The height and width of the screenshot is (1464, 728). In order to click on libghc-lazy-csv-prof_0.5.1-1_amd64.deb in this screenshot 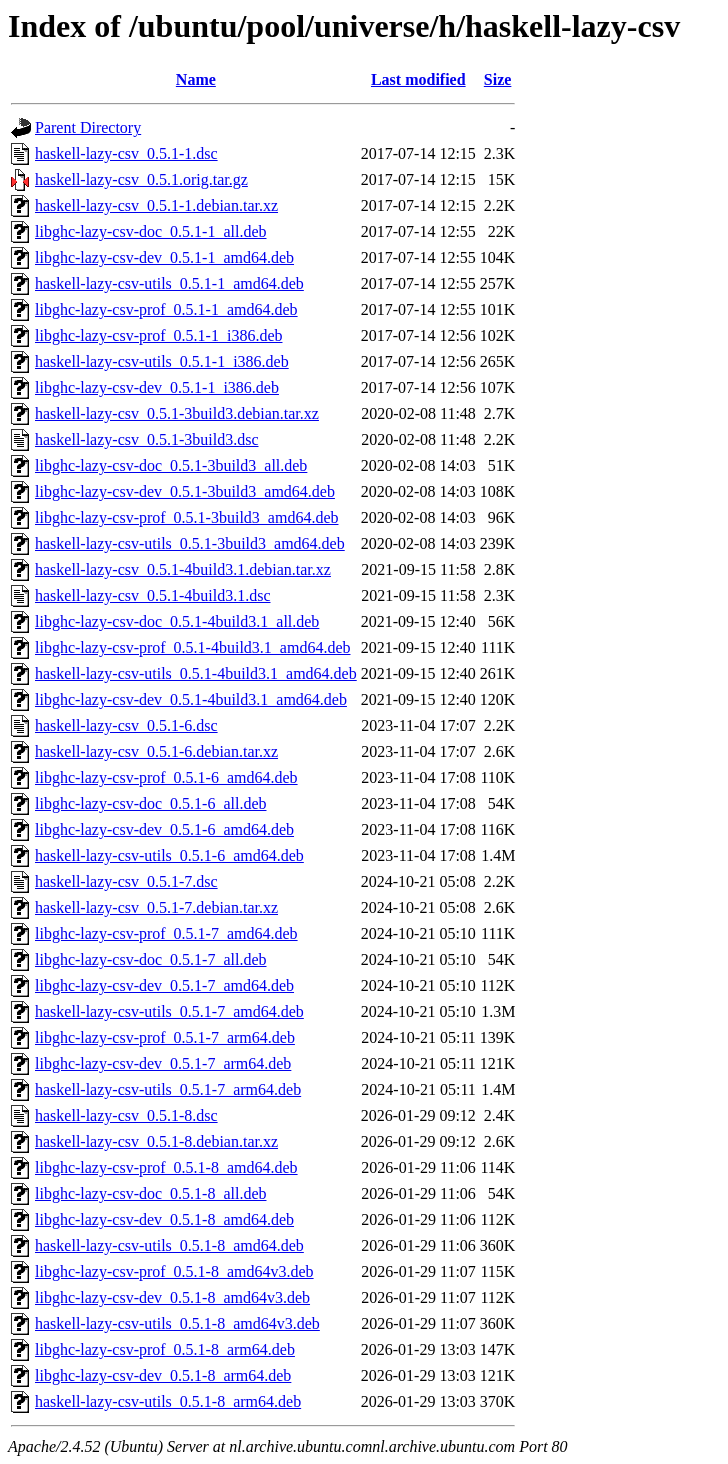, I will do `click(166, 309)`.